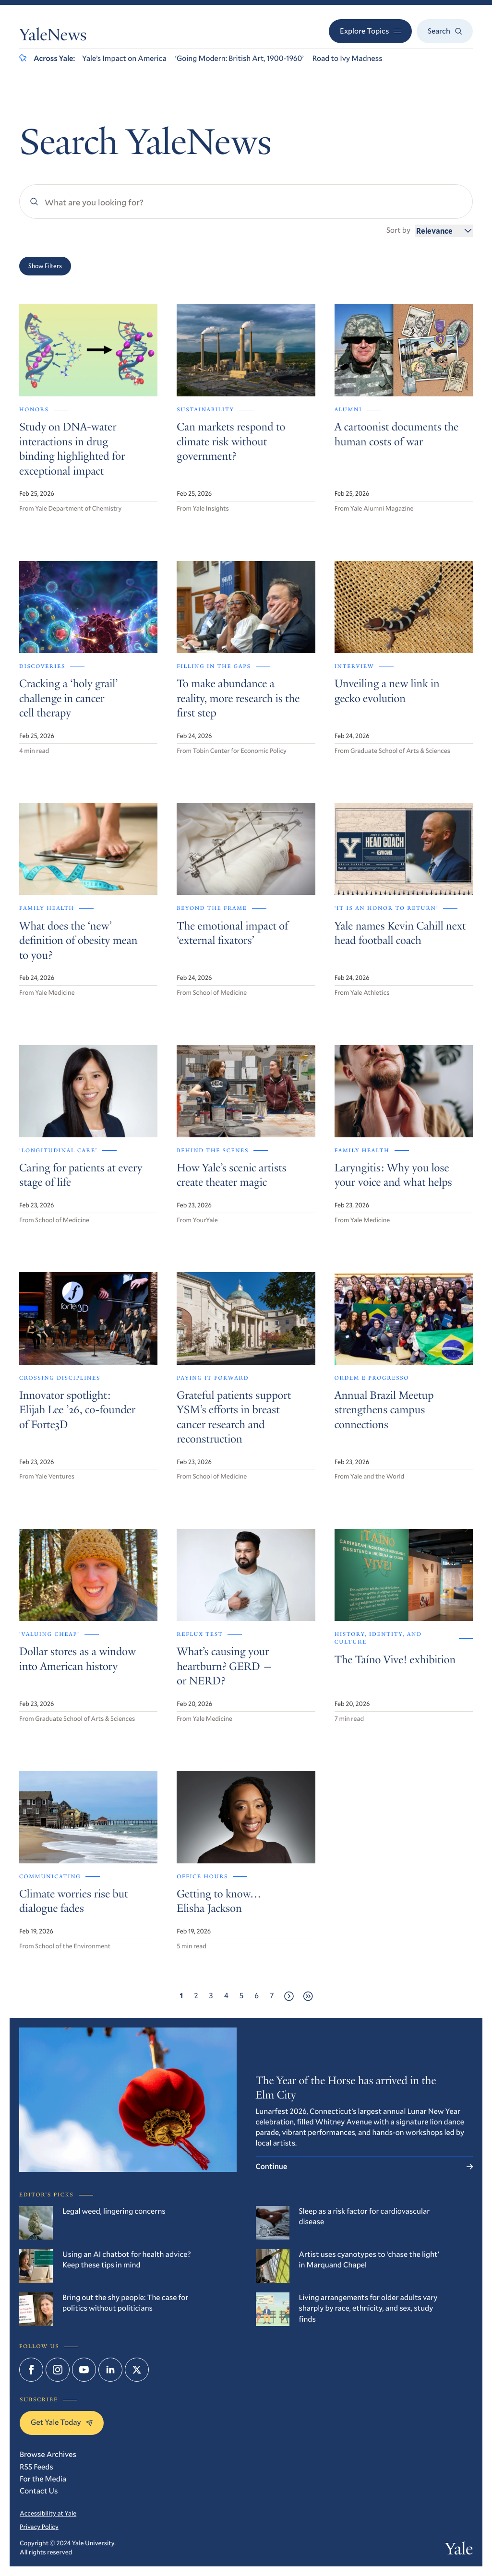  Describe the element at coordinates (39, 2526) in the screenshot. I see `Privacy Policy` at that location.